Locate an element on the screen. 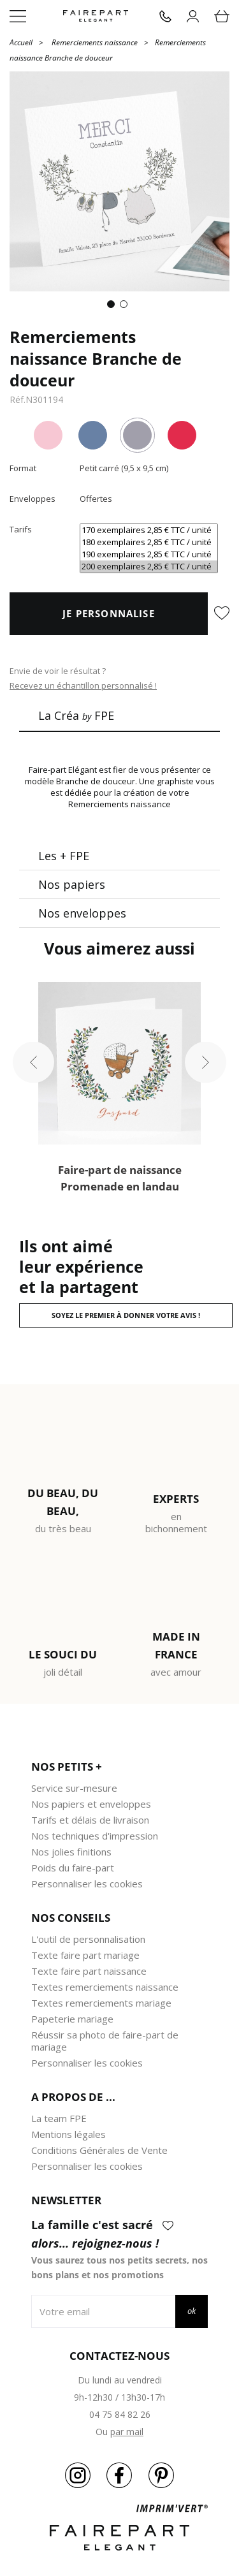  Service sur-mesure is located at coordinates (74, 1788).